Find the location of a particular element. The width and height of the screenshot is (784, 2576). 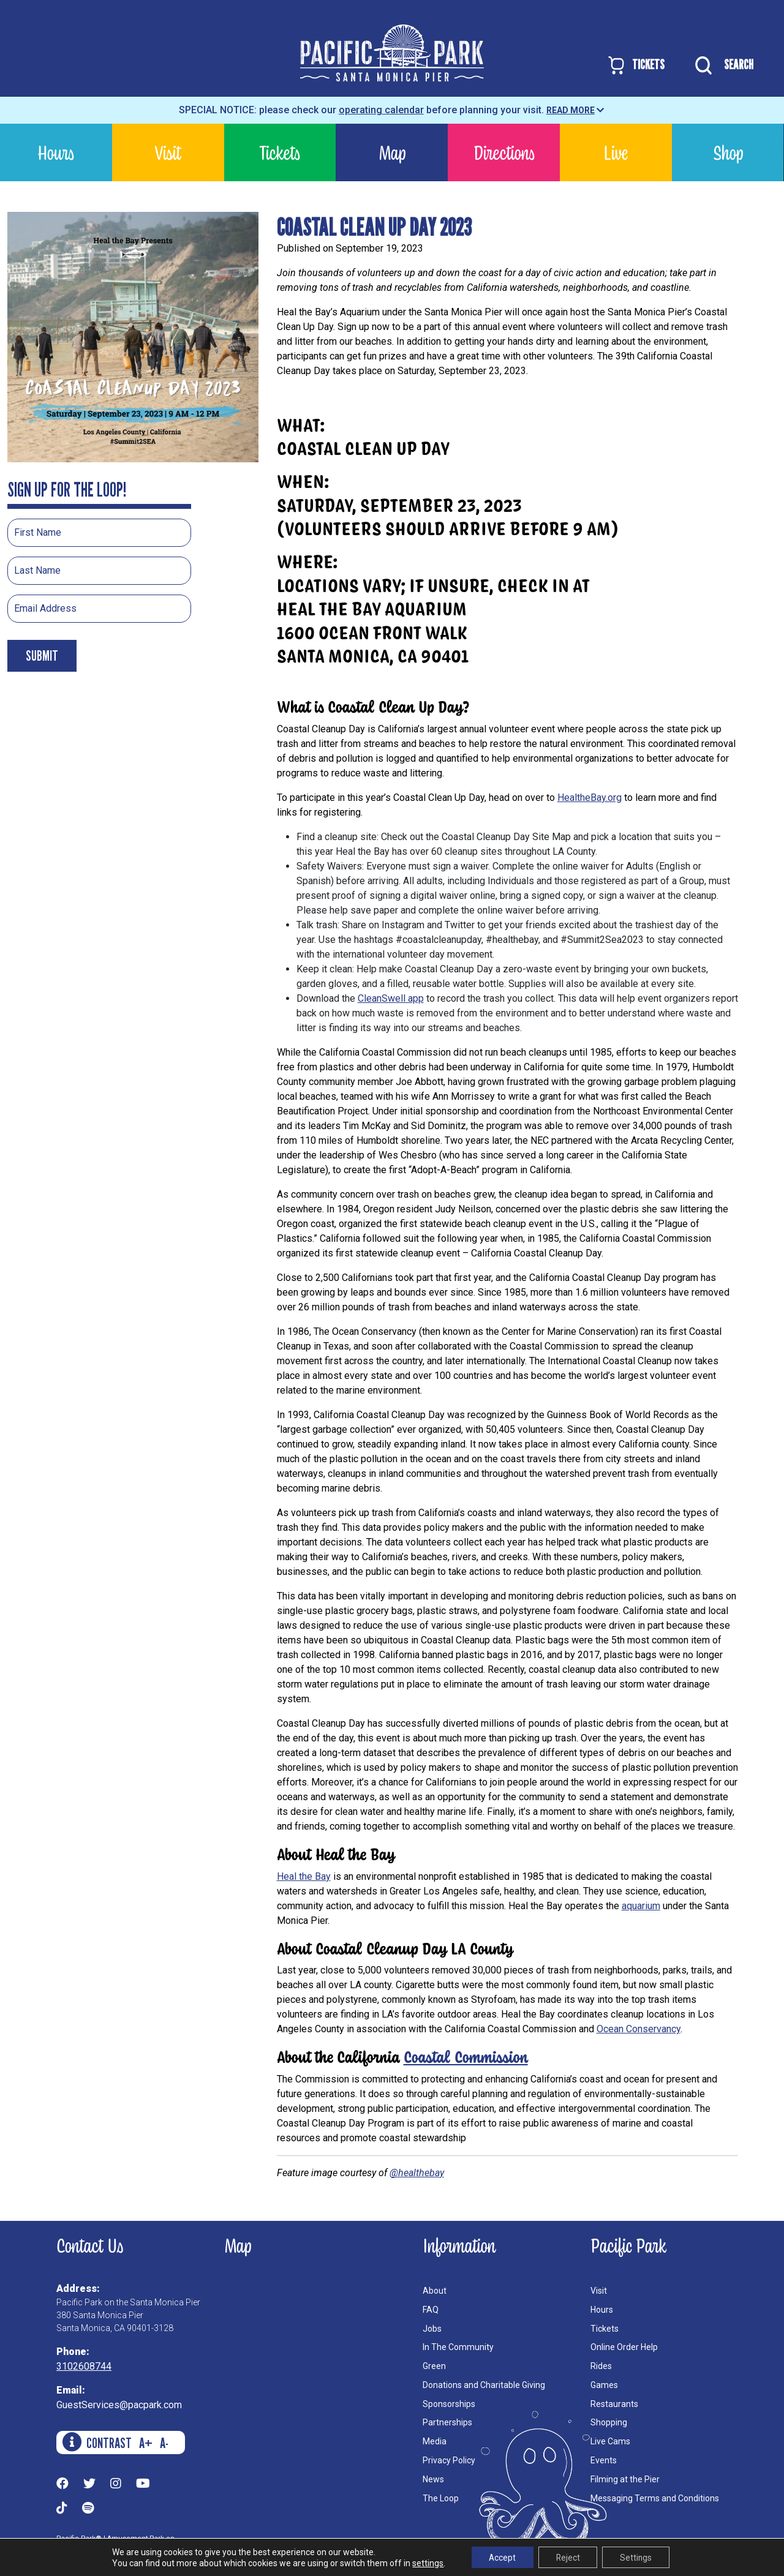

Messaging Terms and Conditions is located at coordinates (654, 2498).